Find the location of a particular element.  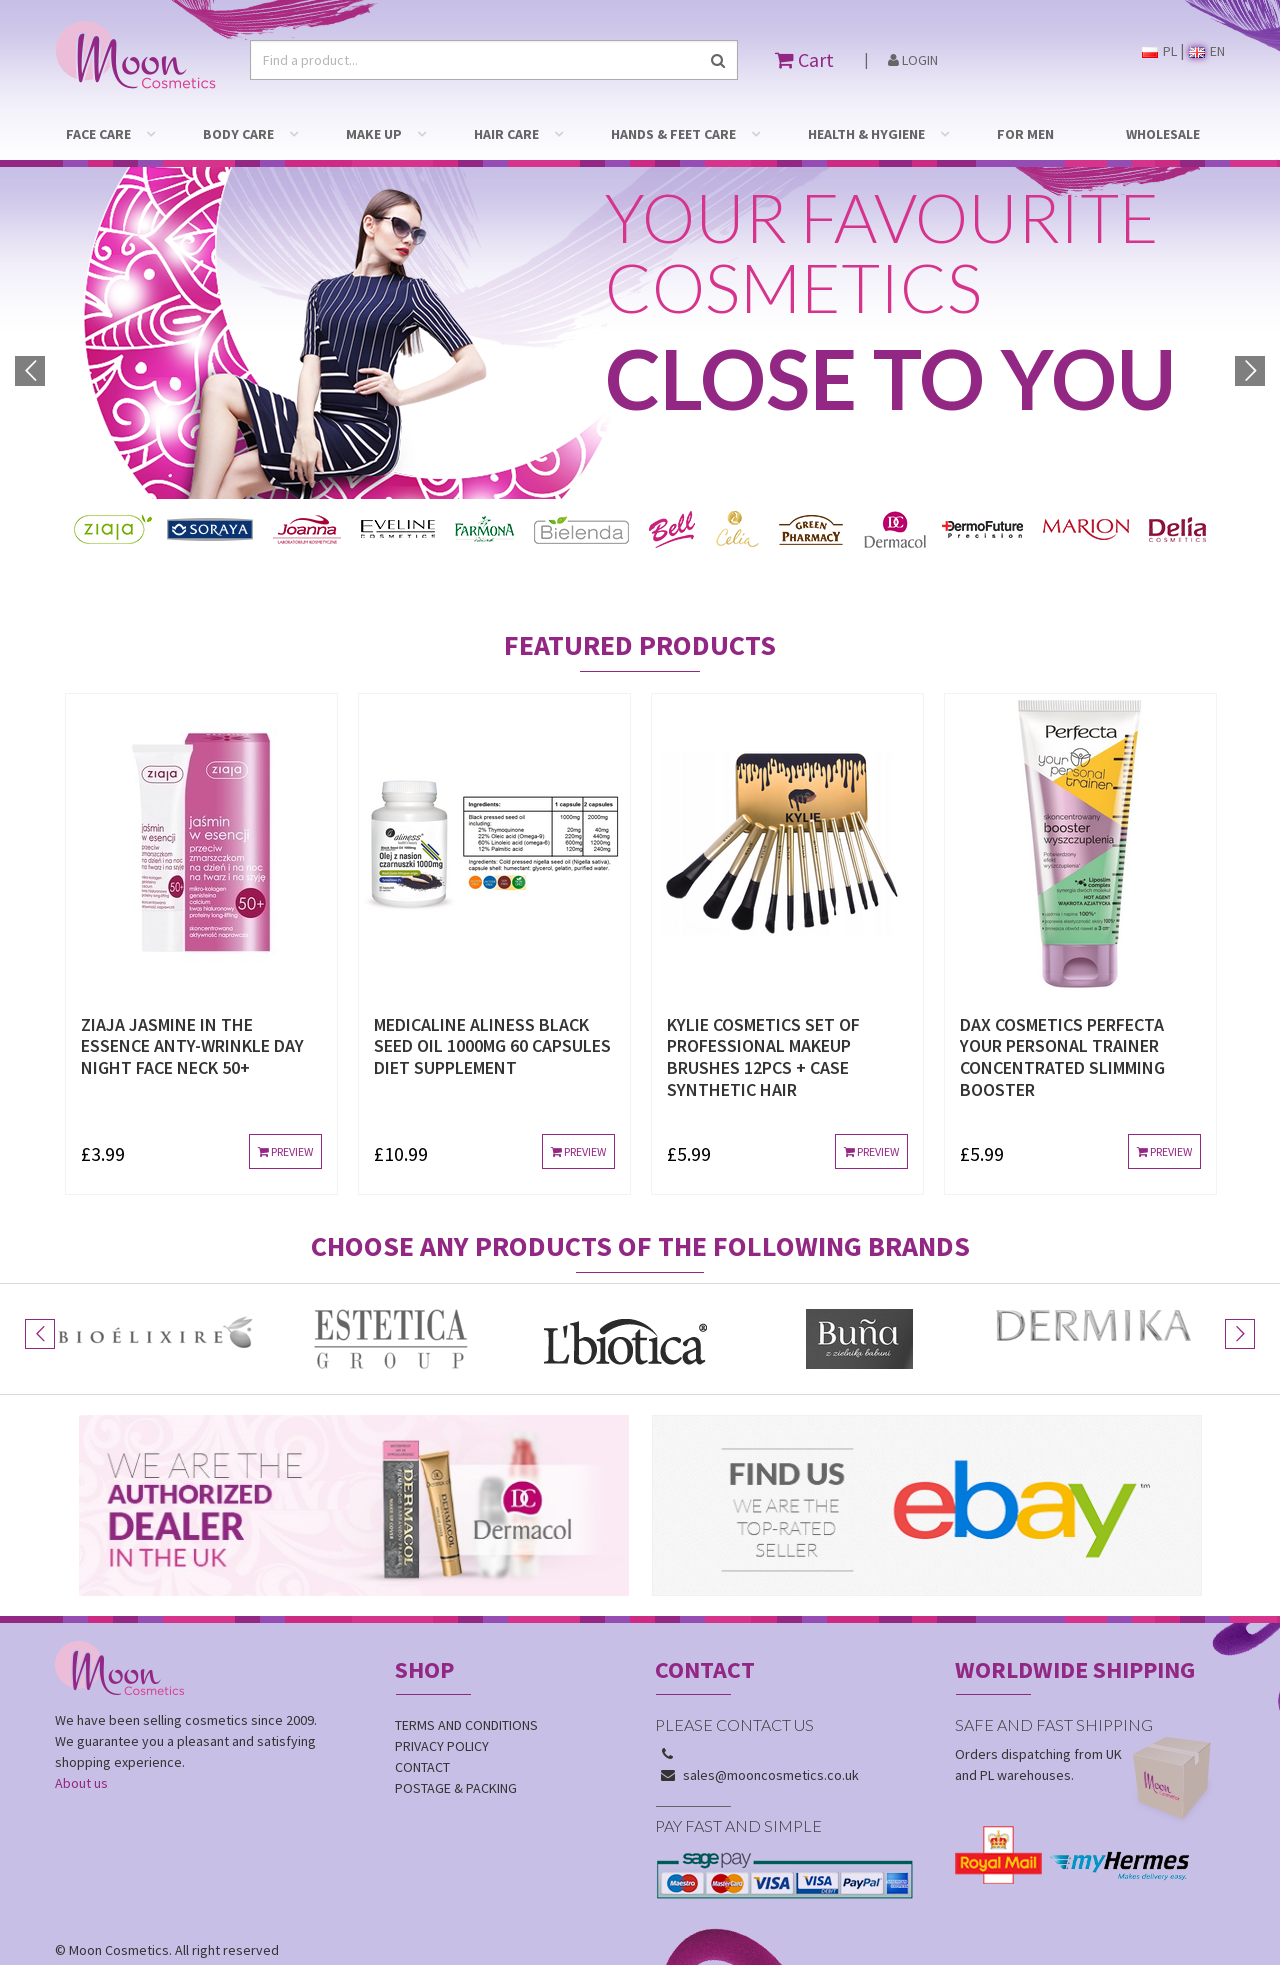

Postage & Packing is located at coordinates (456, 1751).